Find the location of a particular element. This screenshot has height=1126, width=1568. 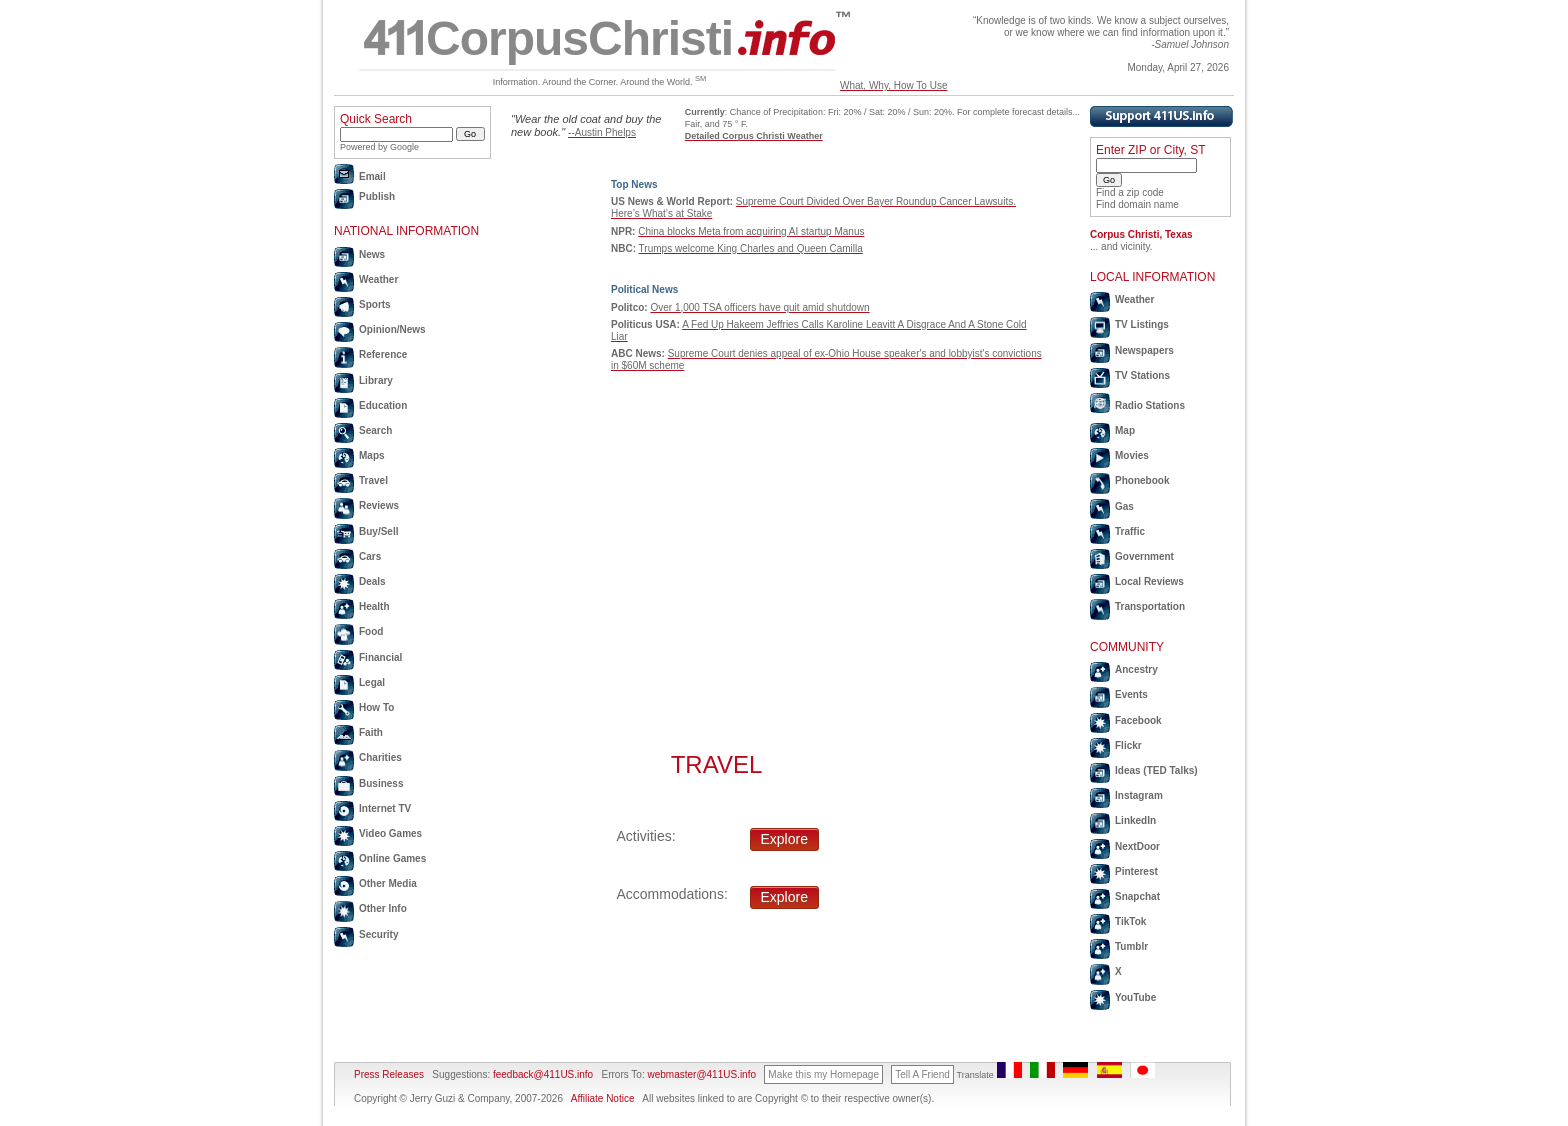

TV Listings is located at coordinates (1142, 324).